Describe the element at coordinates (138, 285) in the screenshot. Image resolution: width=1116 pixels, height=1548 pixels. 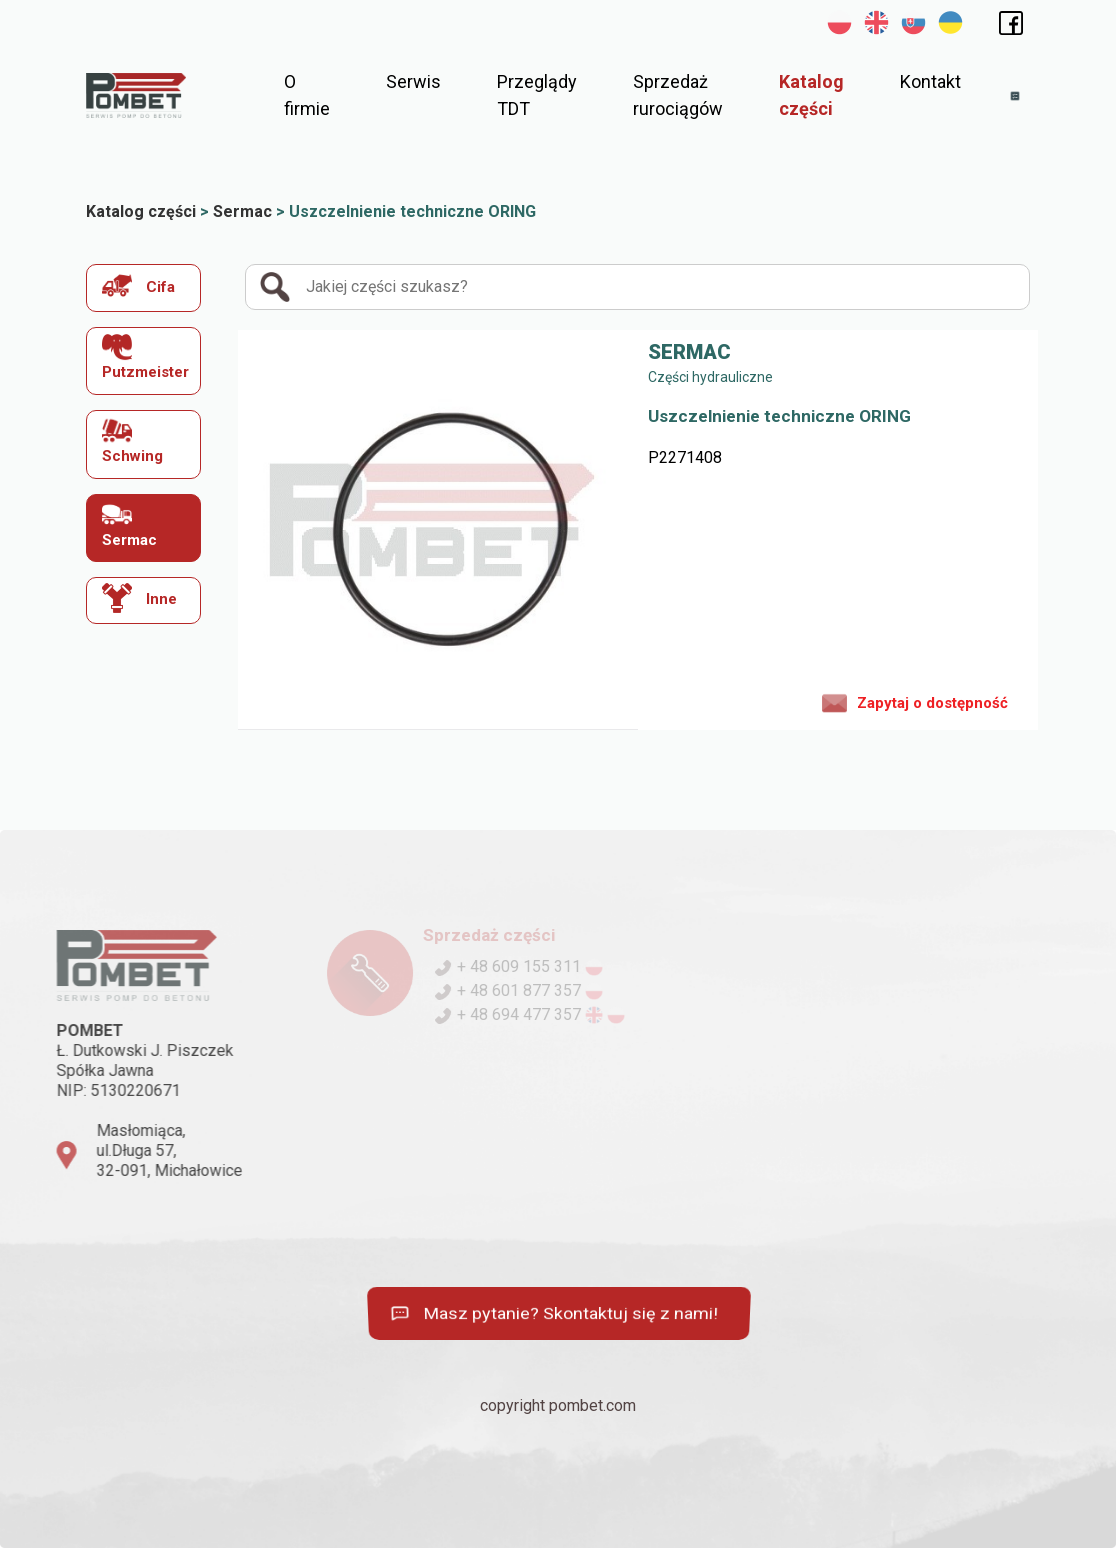
I see `Cifa` at that location.